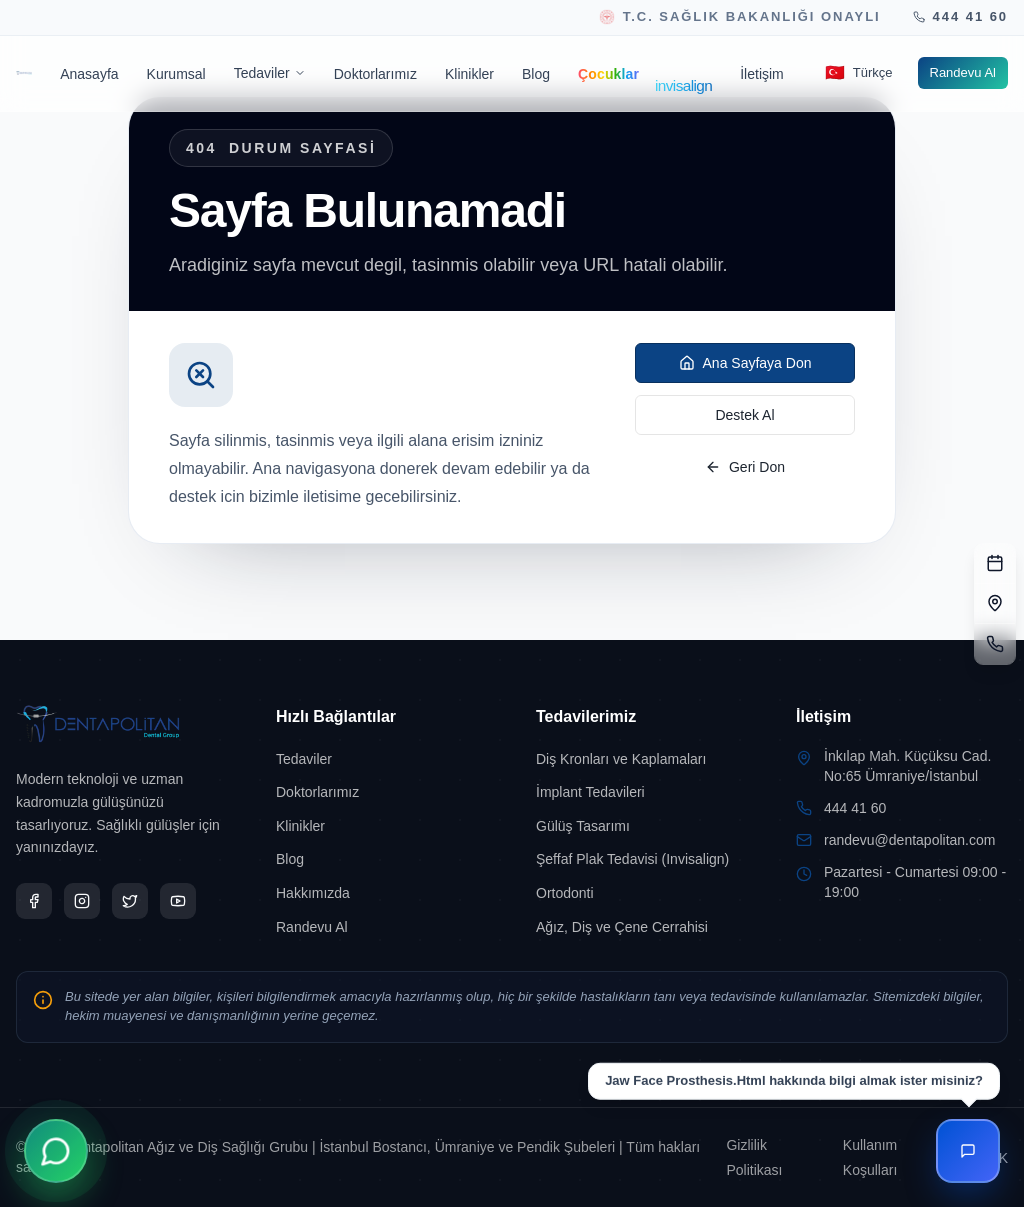 This screenshot has height=1207, width=1024. Describe the element at coordinates (642, 759) in the screenshot. I see `[Diş Kronları ve Kaplamaları sayfasına git]` at that location.